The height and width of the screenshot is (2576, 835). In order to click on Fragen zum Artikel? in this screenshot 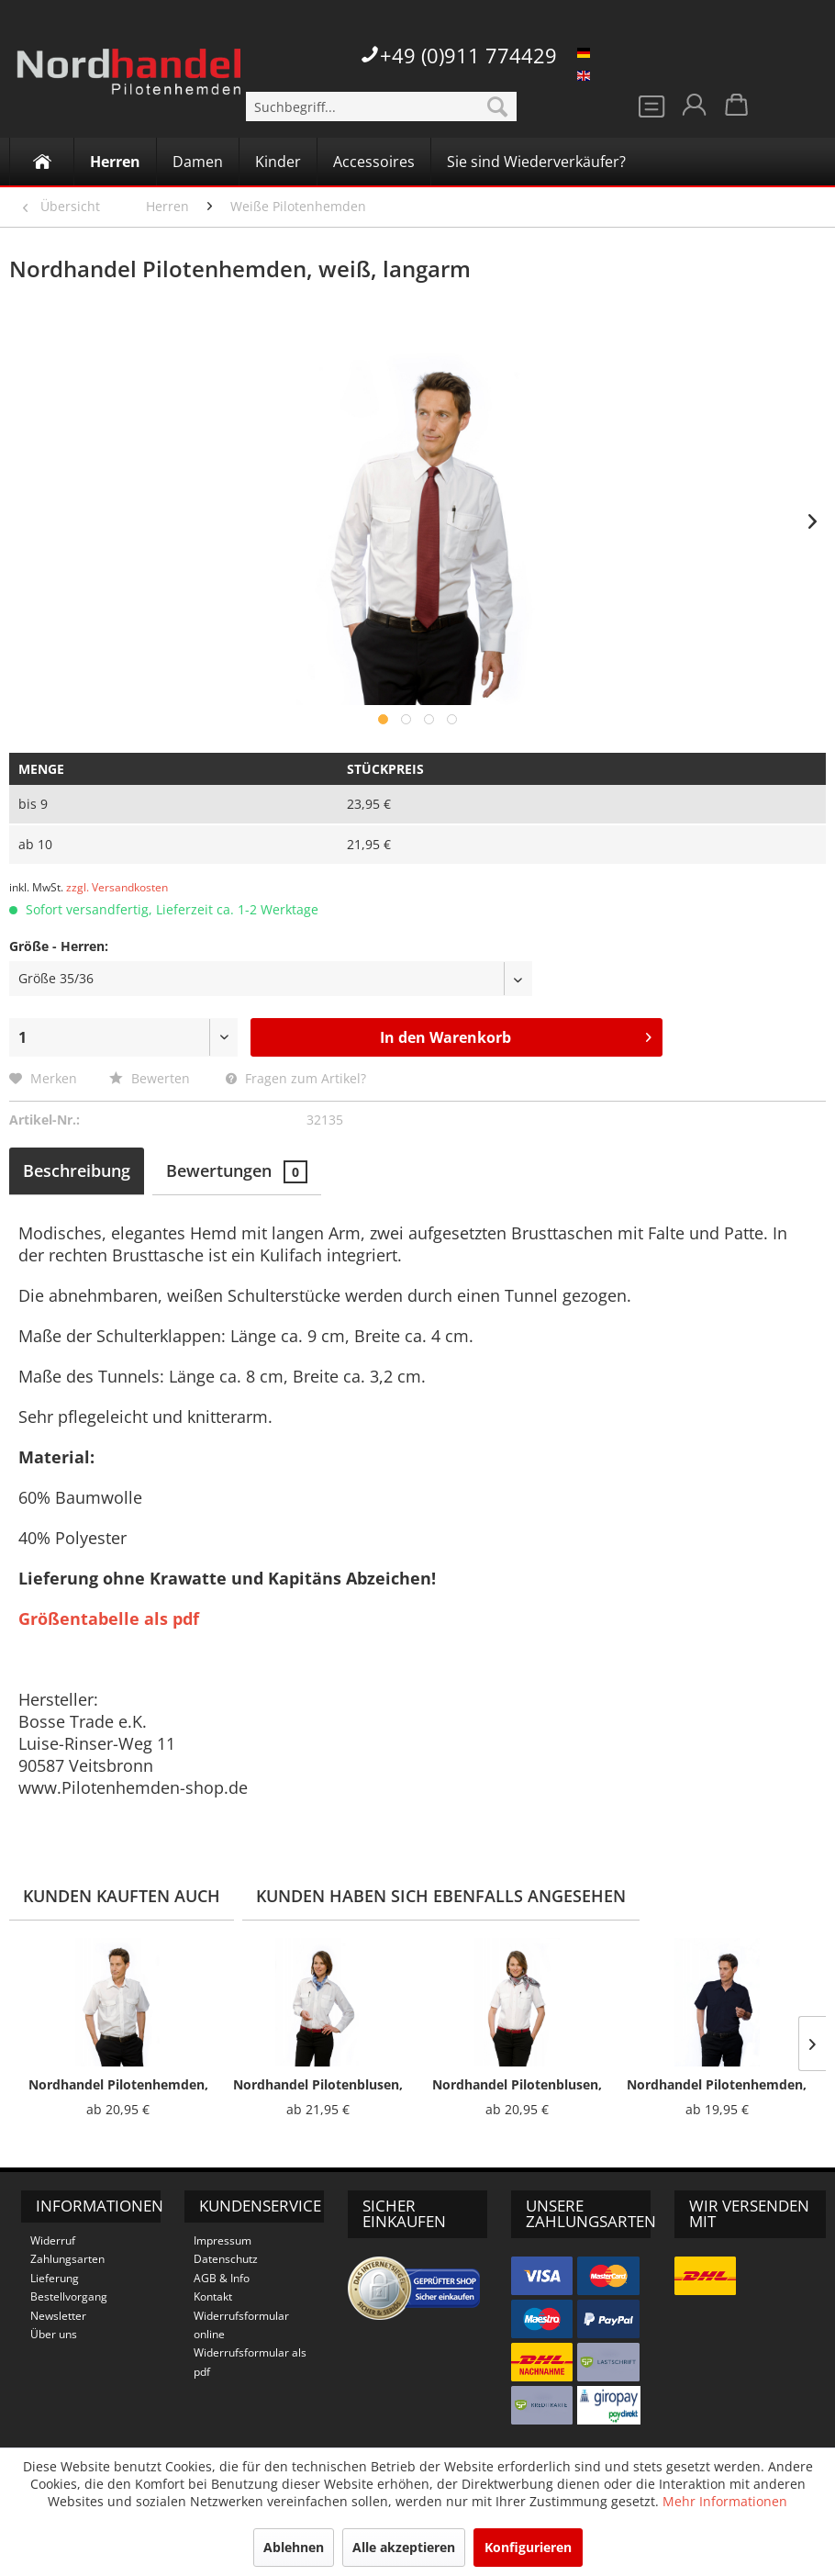, I will do `click(296, 1078)`.